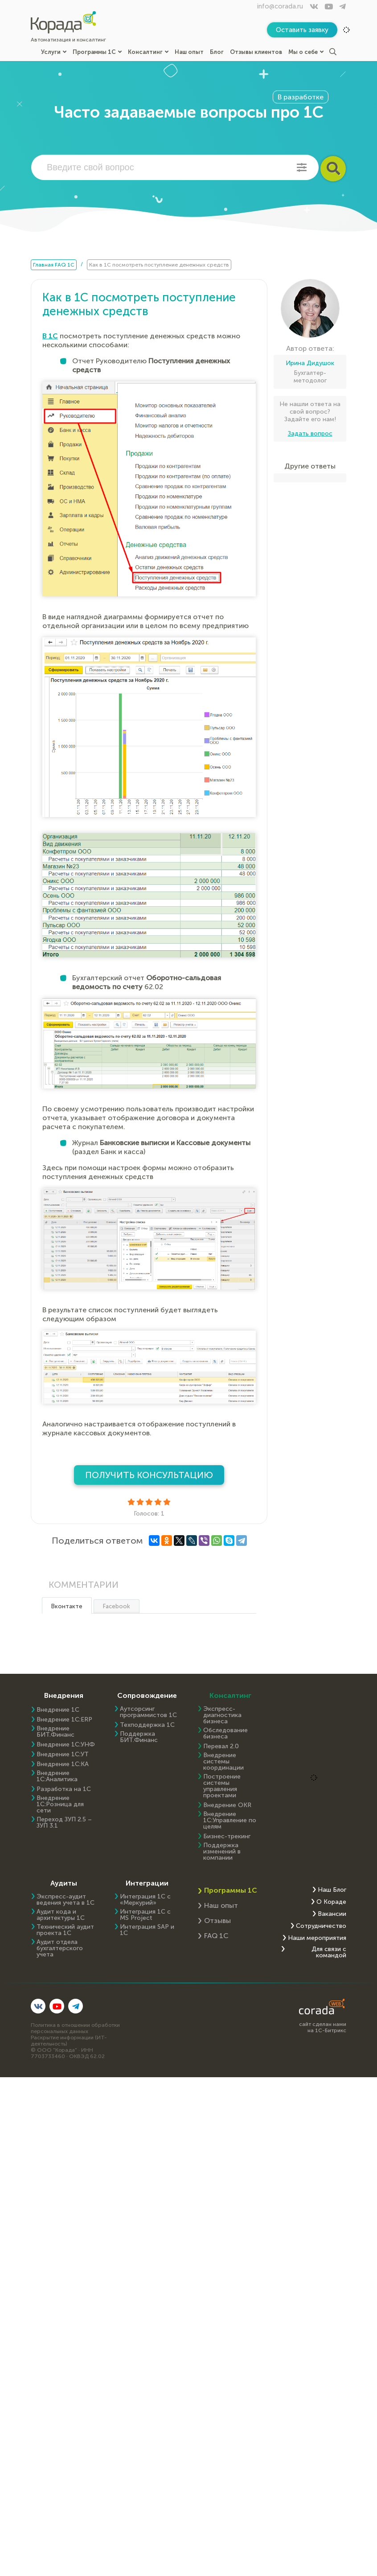 The height and width of the screenshot is (2576, 377). I want to click on Экспресс-аудит ведения учета в 1С, so click(65, 1900).